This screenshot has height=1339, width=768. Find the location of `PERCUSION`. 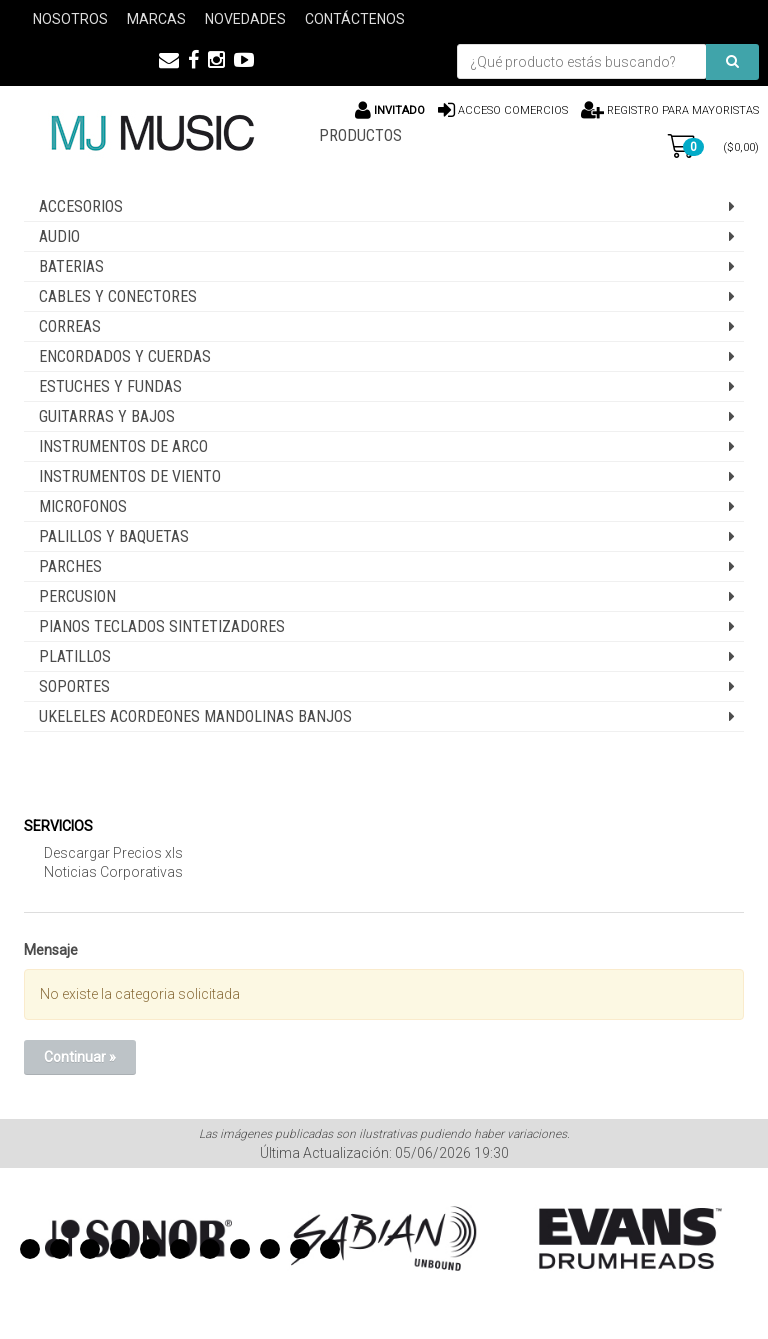

PERCUSION is located at coordinates (77, 596).